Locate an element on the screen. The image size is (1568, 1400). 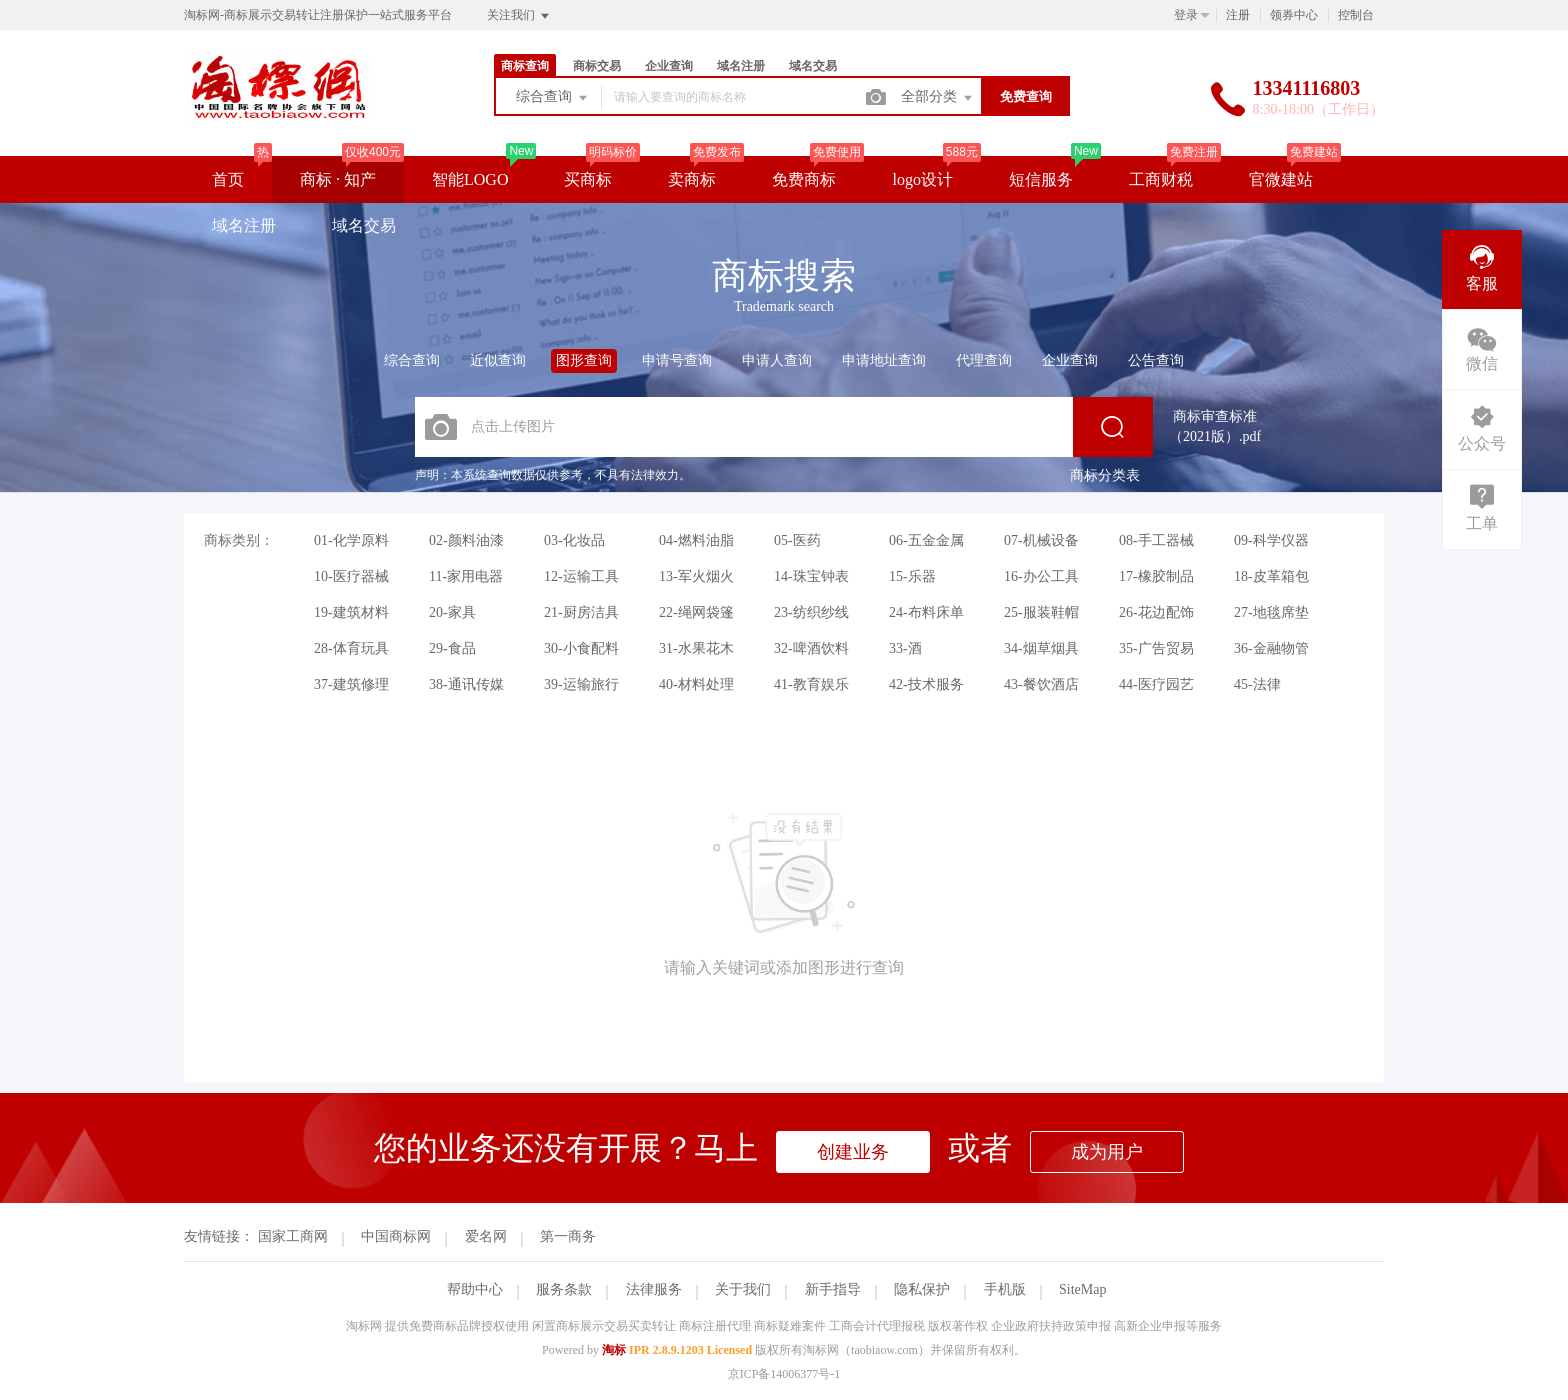
淘标 is located at coordinates (614, 1350).